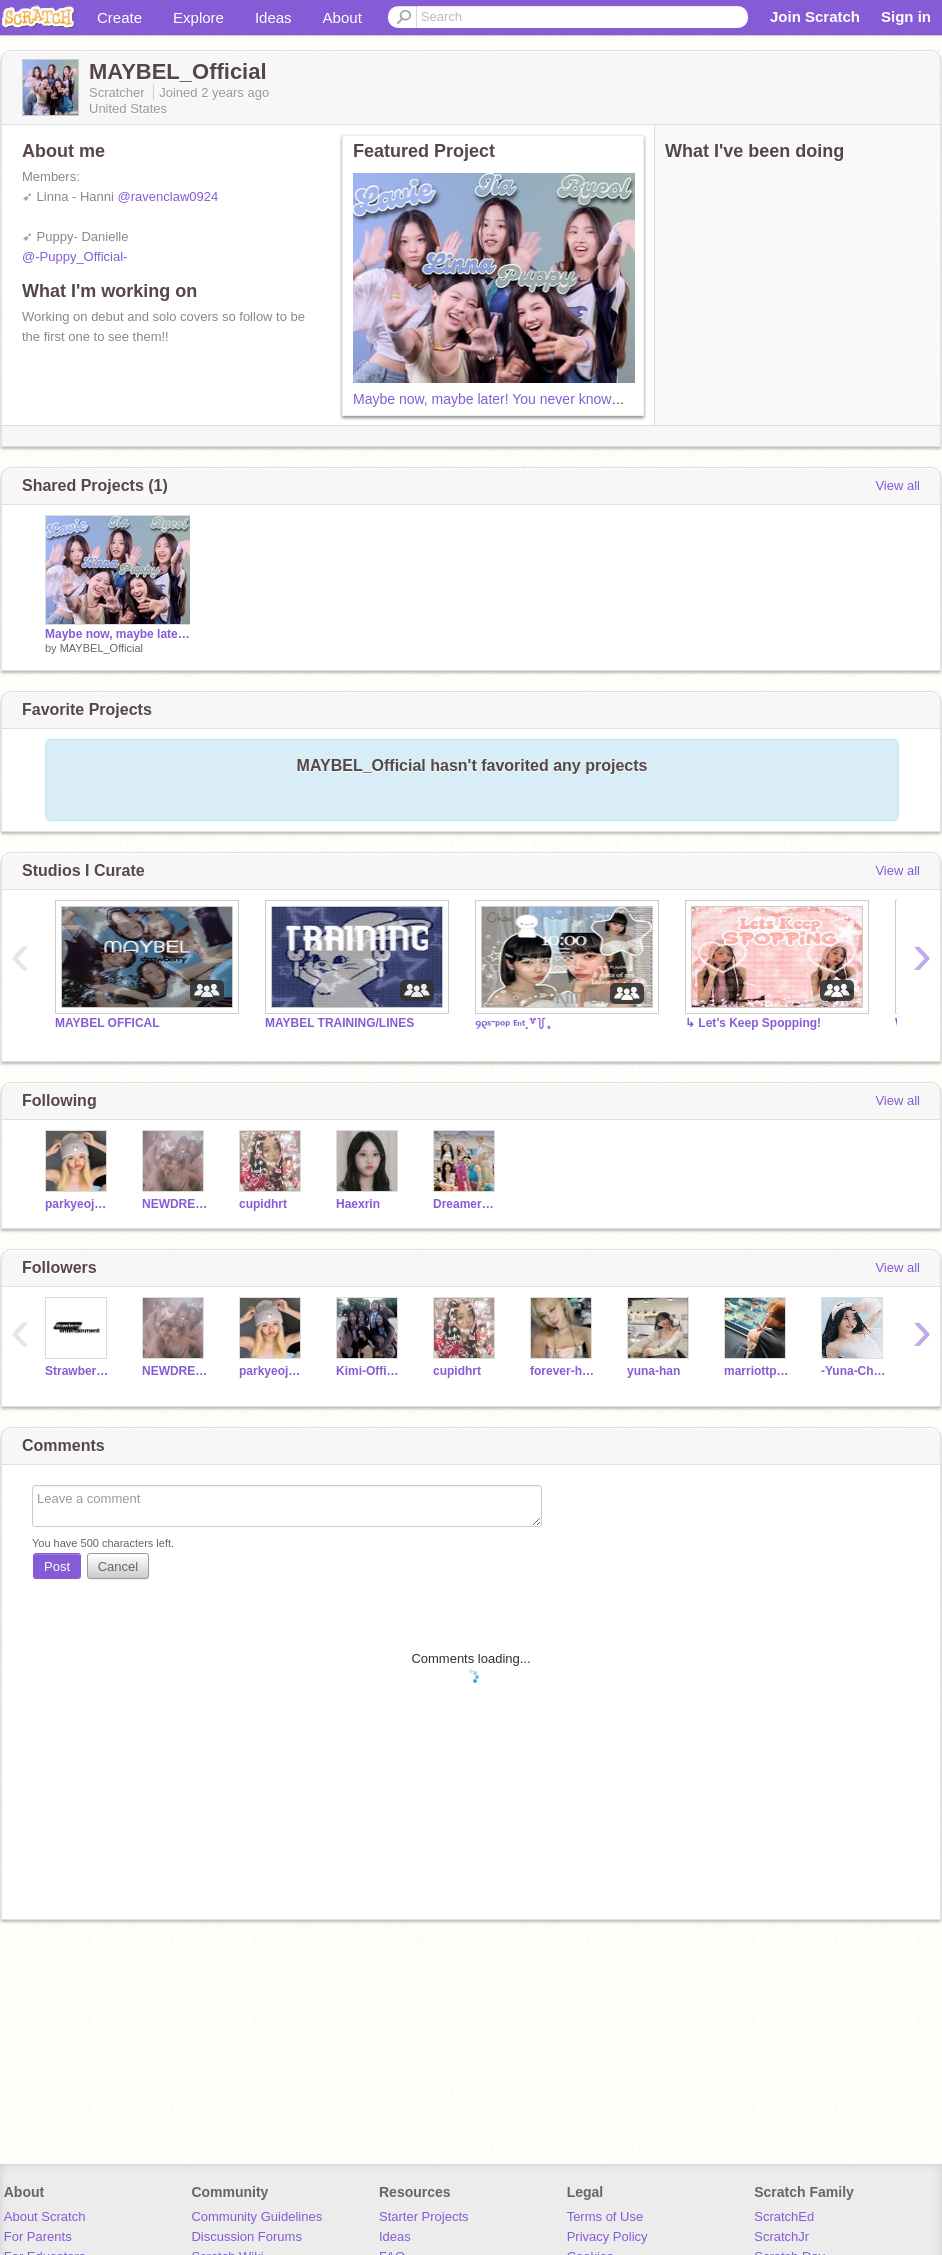  Describe the element at coordinates (753, 1023) in the screenshot. I see `↳ Let’s Keep Spopping!` at that location.